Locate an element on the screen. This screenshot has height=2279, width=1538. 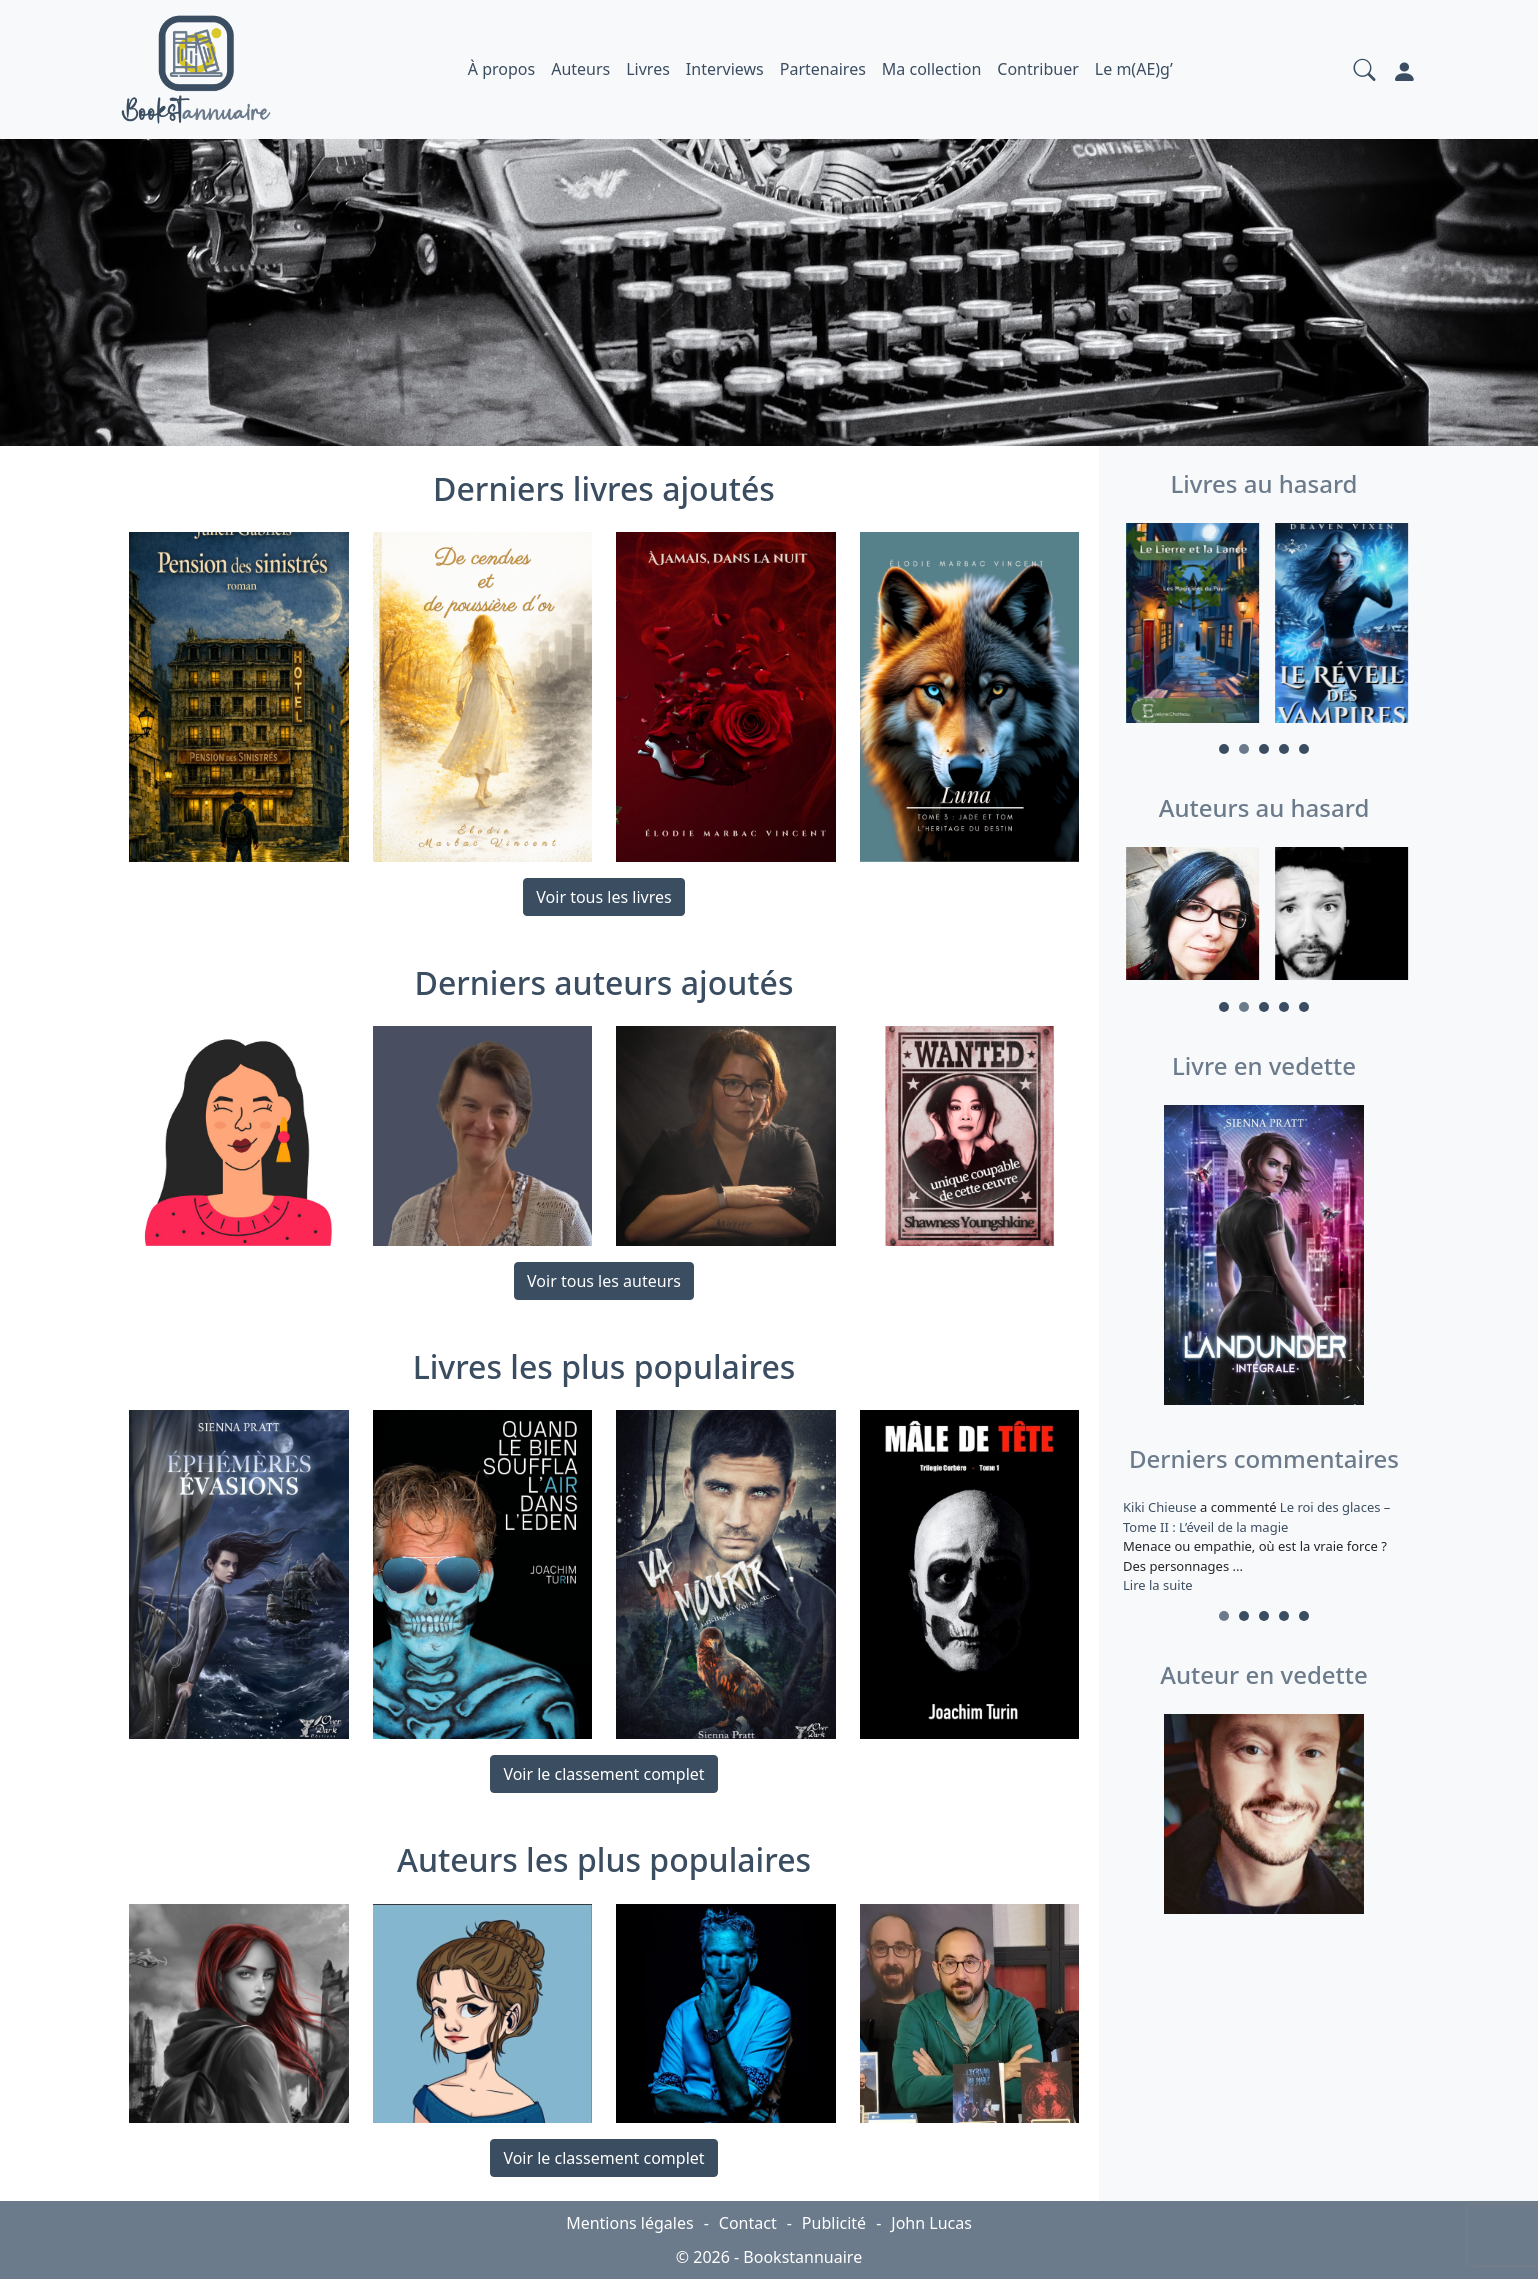
4 [tab] is located at coordinates (1284, 749).